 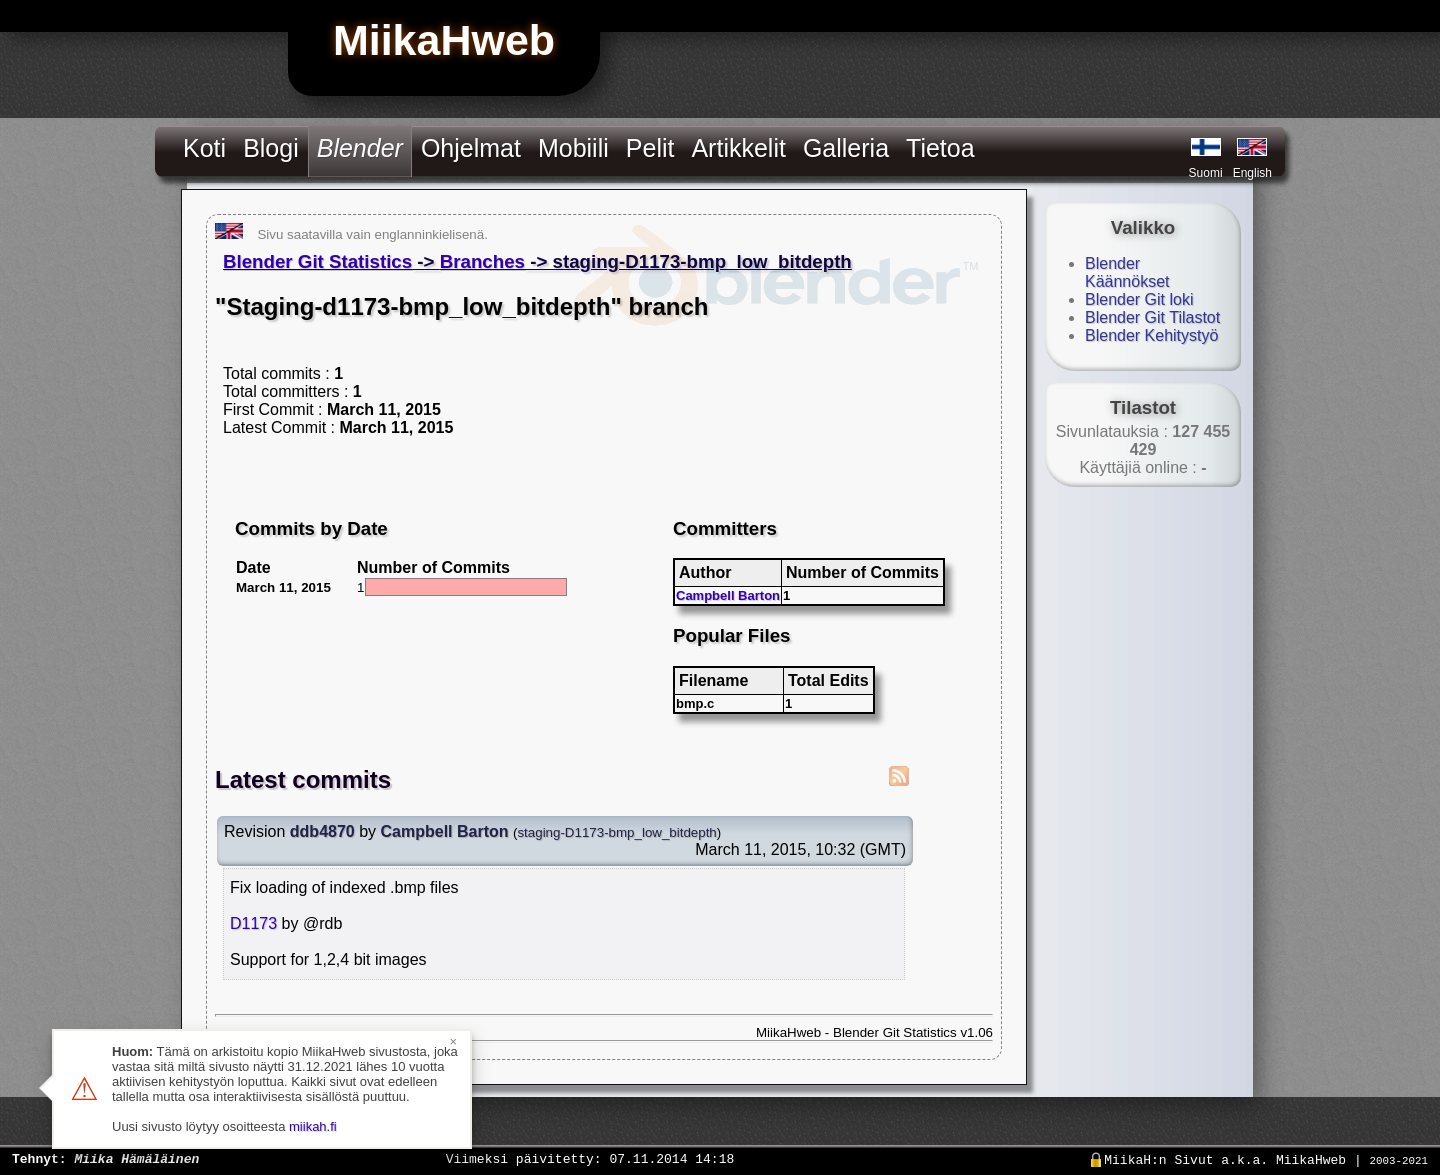 What do you see at coordinates (253, 923) in the screenshot?
I see `D1173` at bounding box center [253, 923].